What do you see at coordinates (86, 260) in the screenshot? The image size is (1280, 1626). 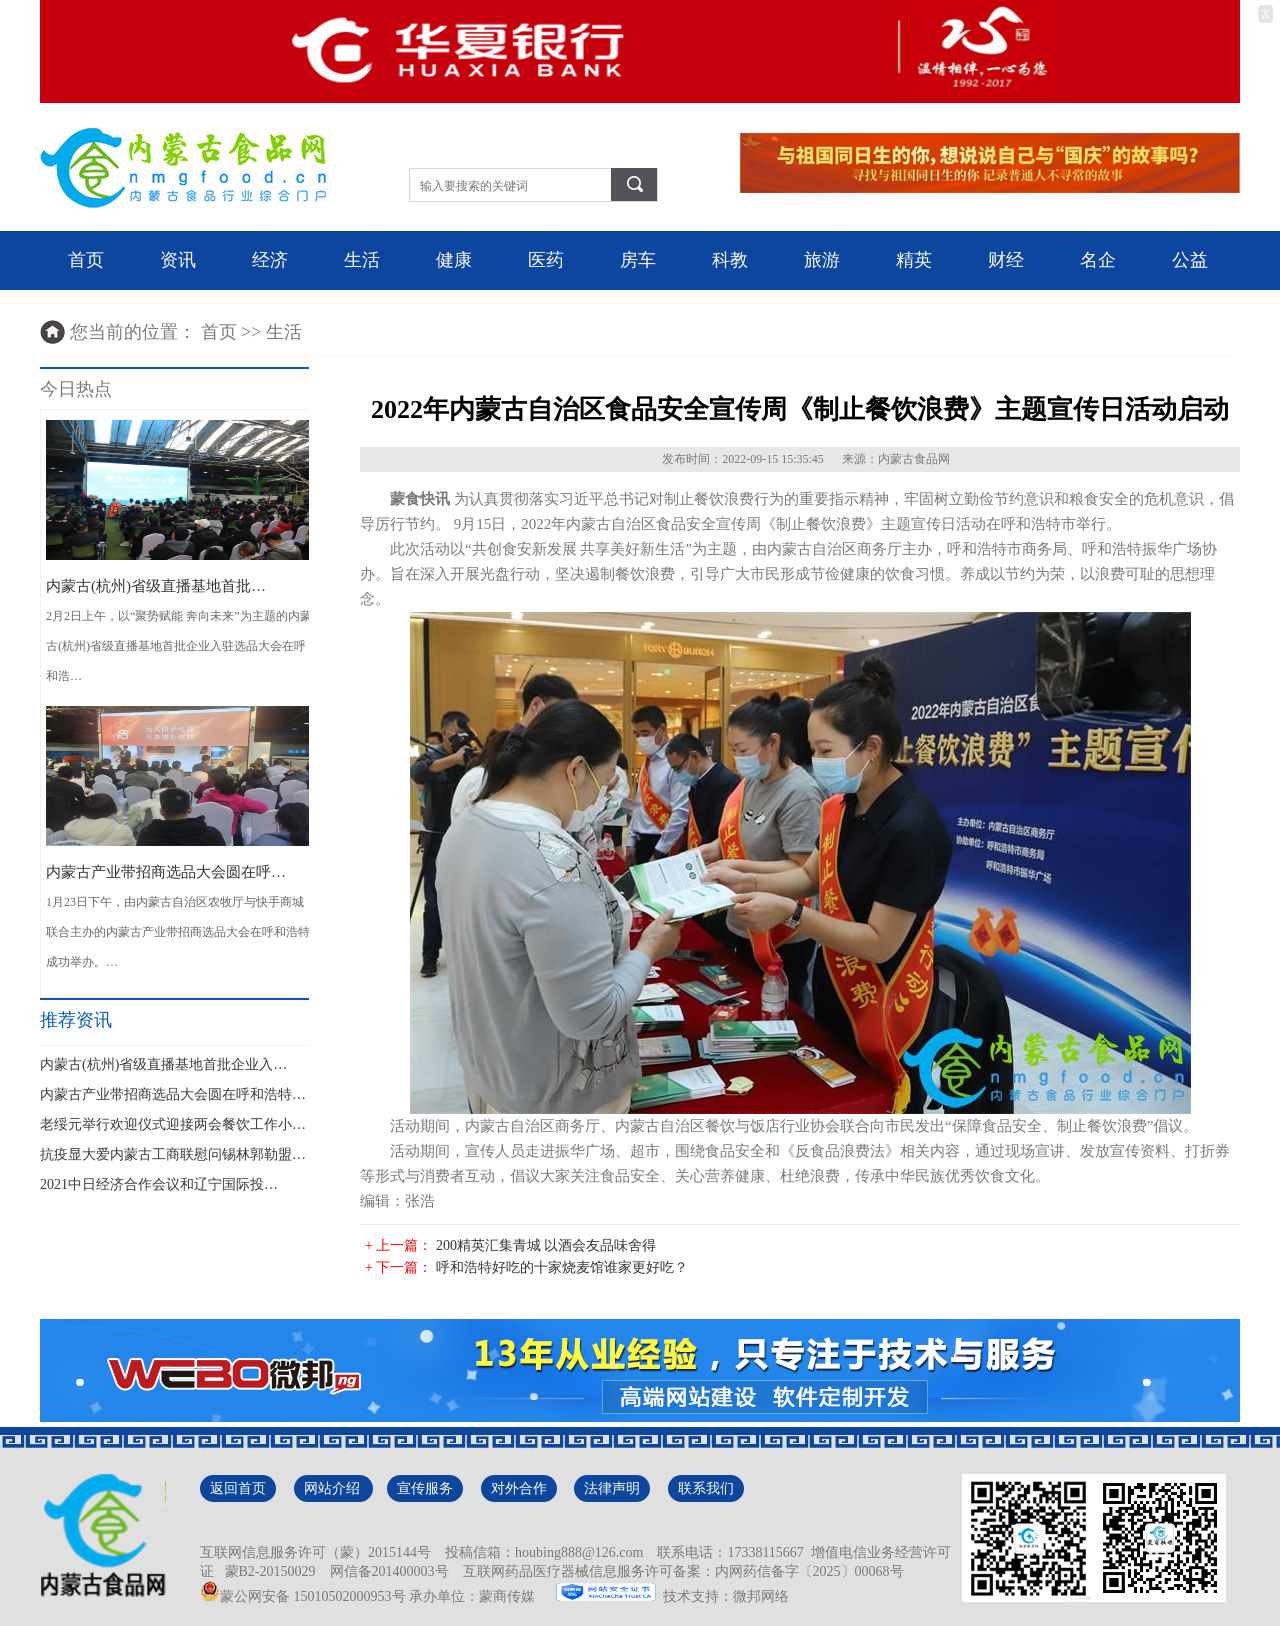 I see `首页` at bounding box center [86, 260].